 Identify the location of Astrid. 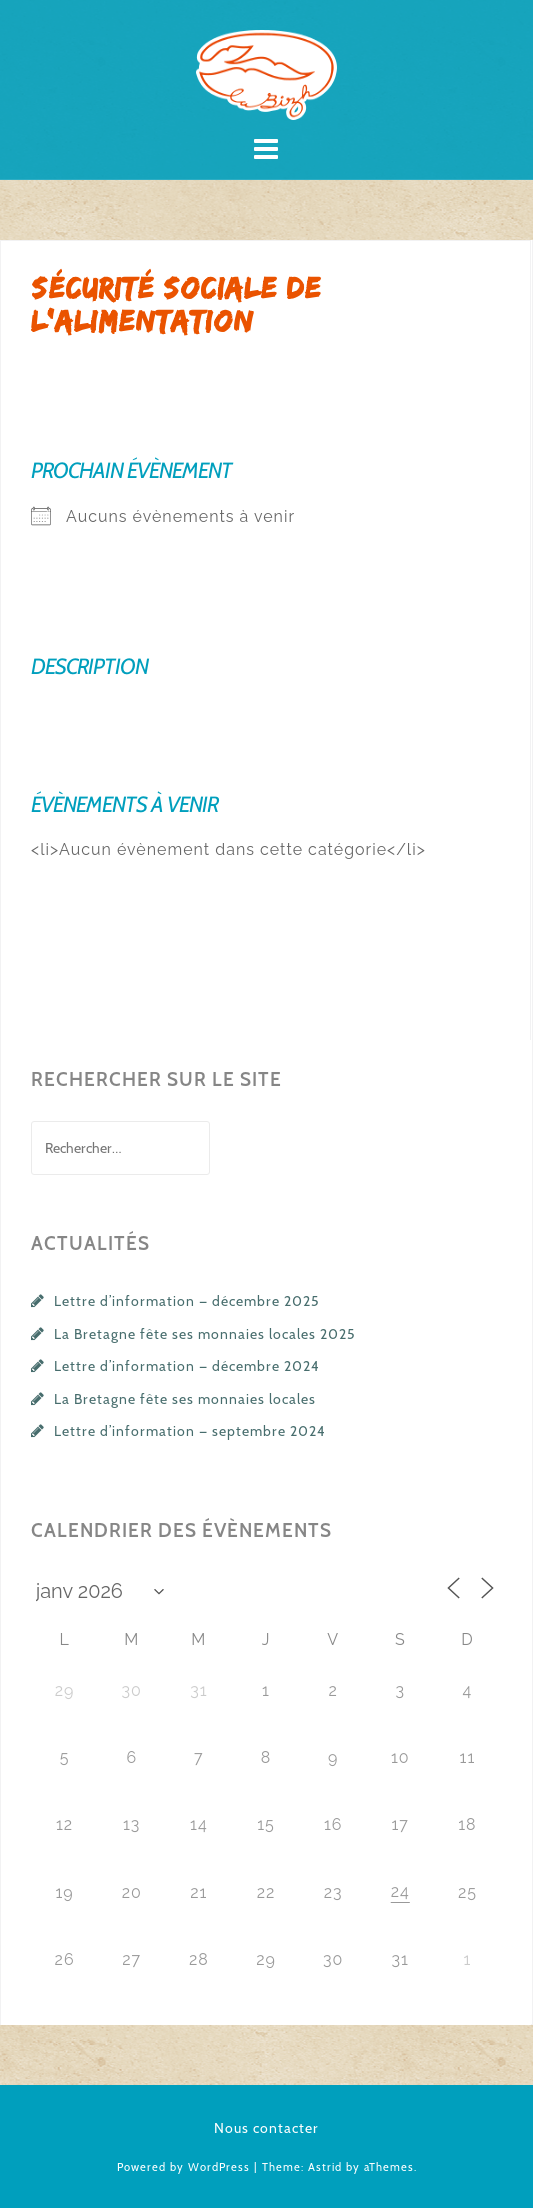
(325, 2167).